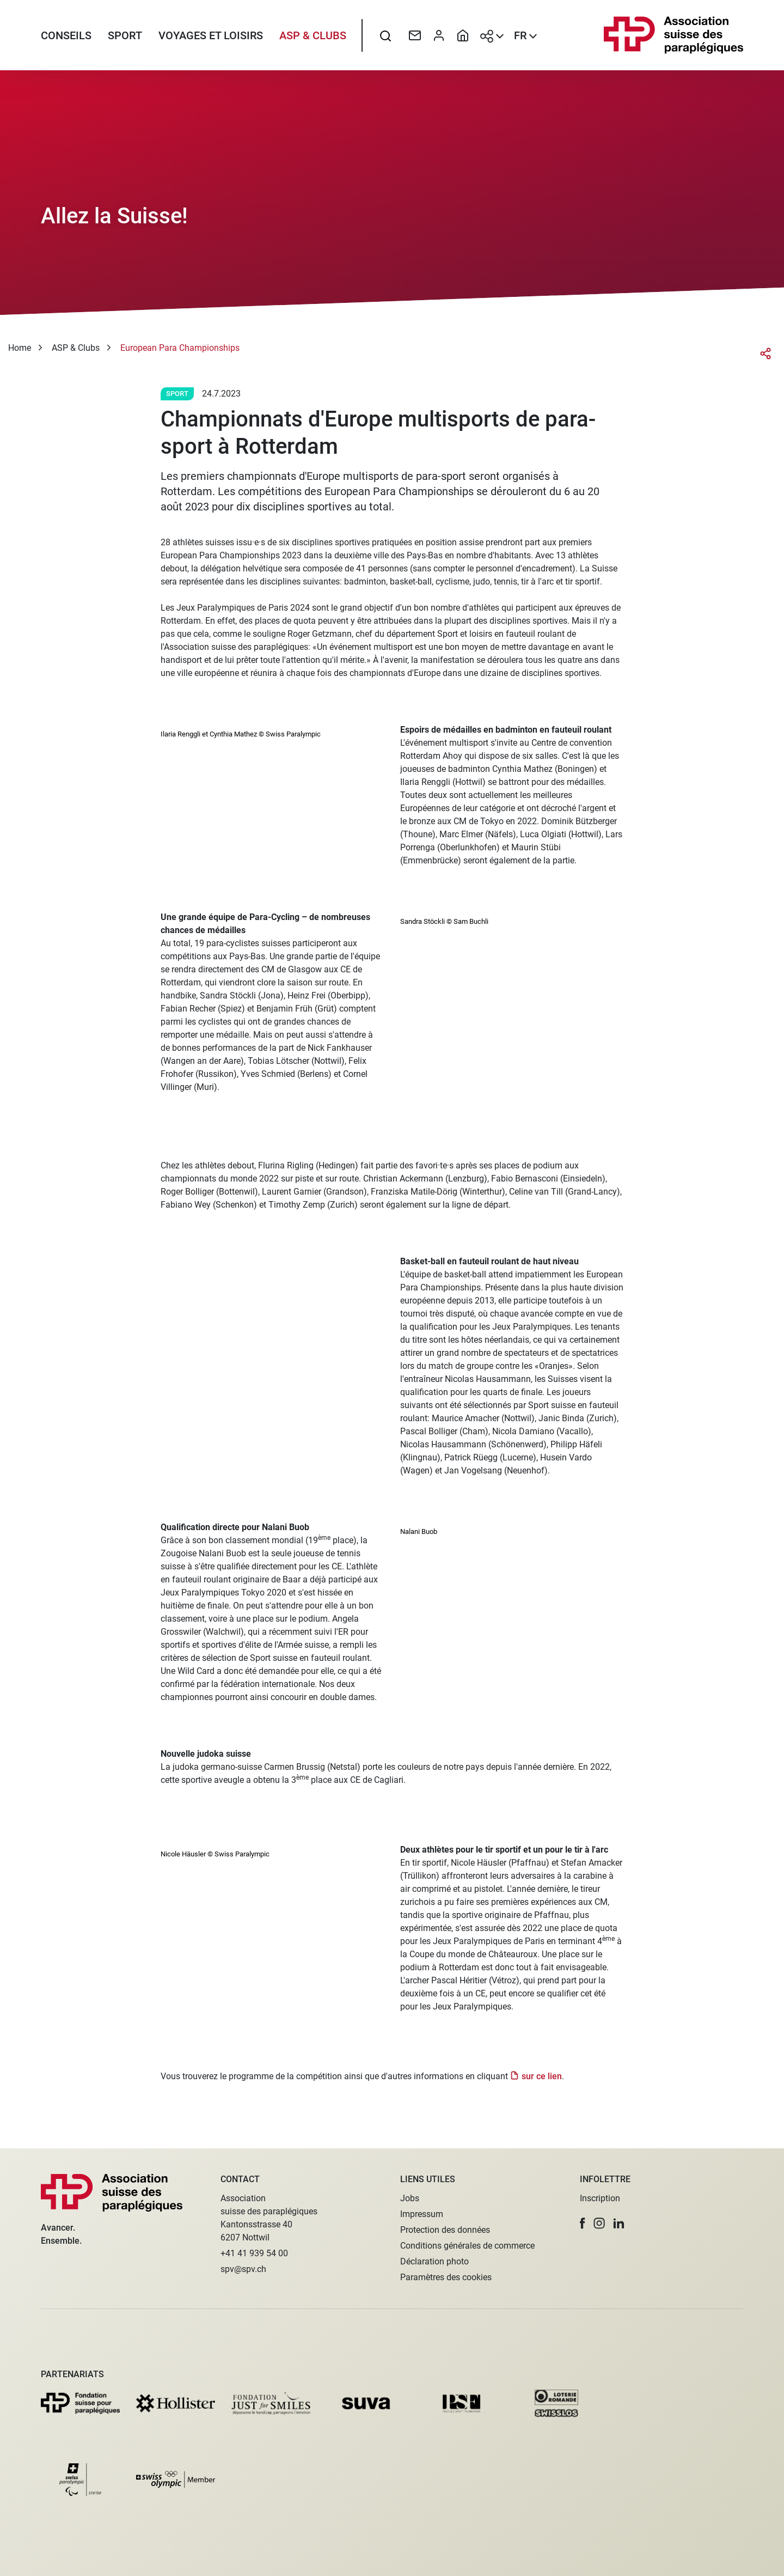  I want to click on +41 41 939 54 00, so click(254, 2253).